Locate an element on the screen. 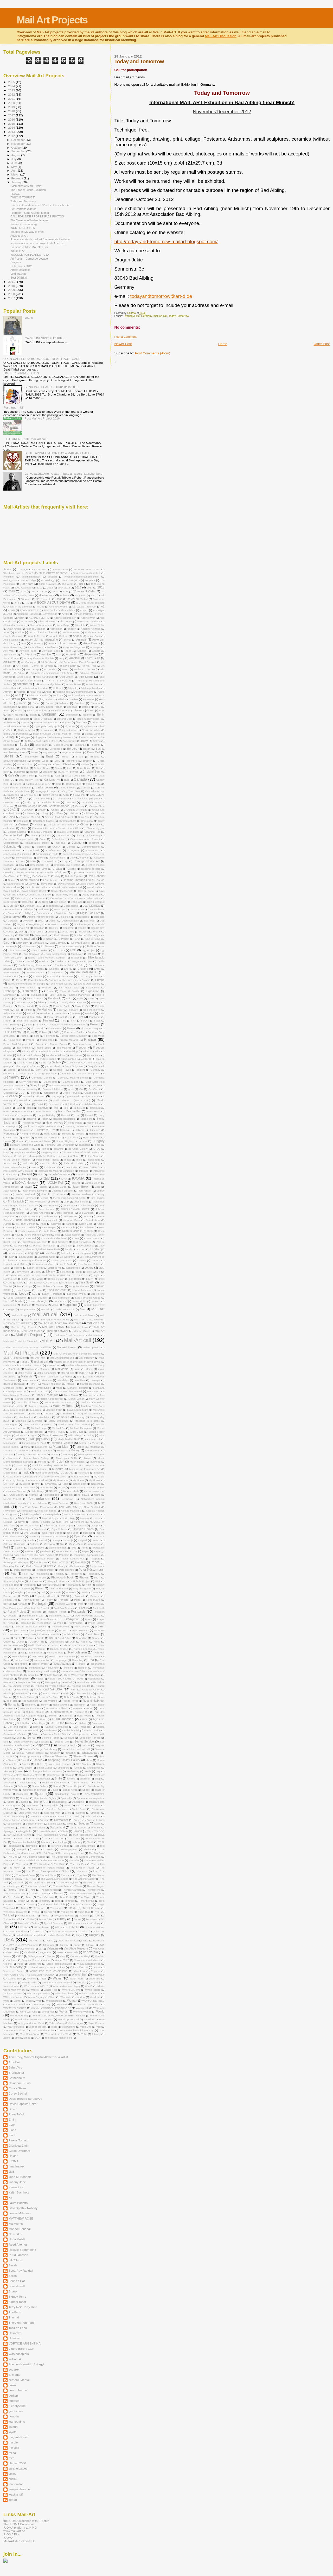 This screenshot has width=333, height=2576. Crowder College Cassville is located at coordinates (18, 872).